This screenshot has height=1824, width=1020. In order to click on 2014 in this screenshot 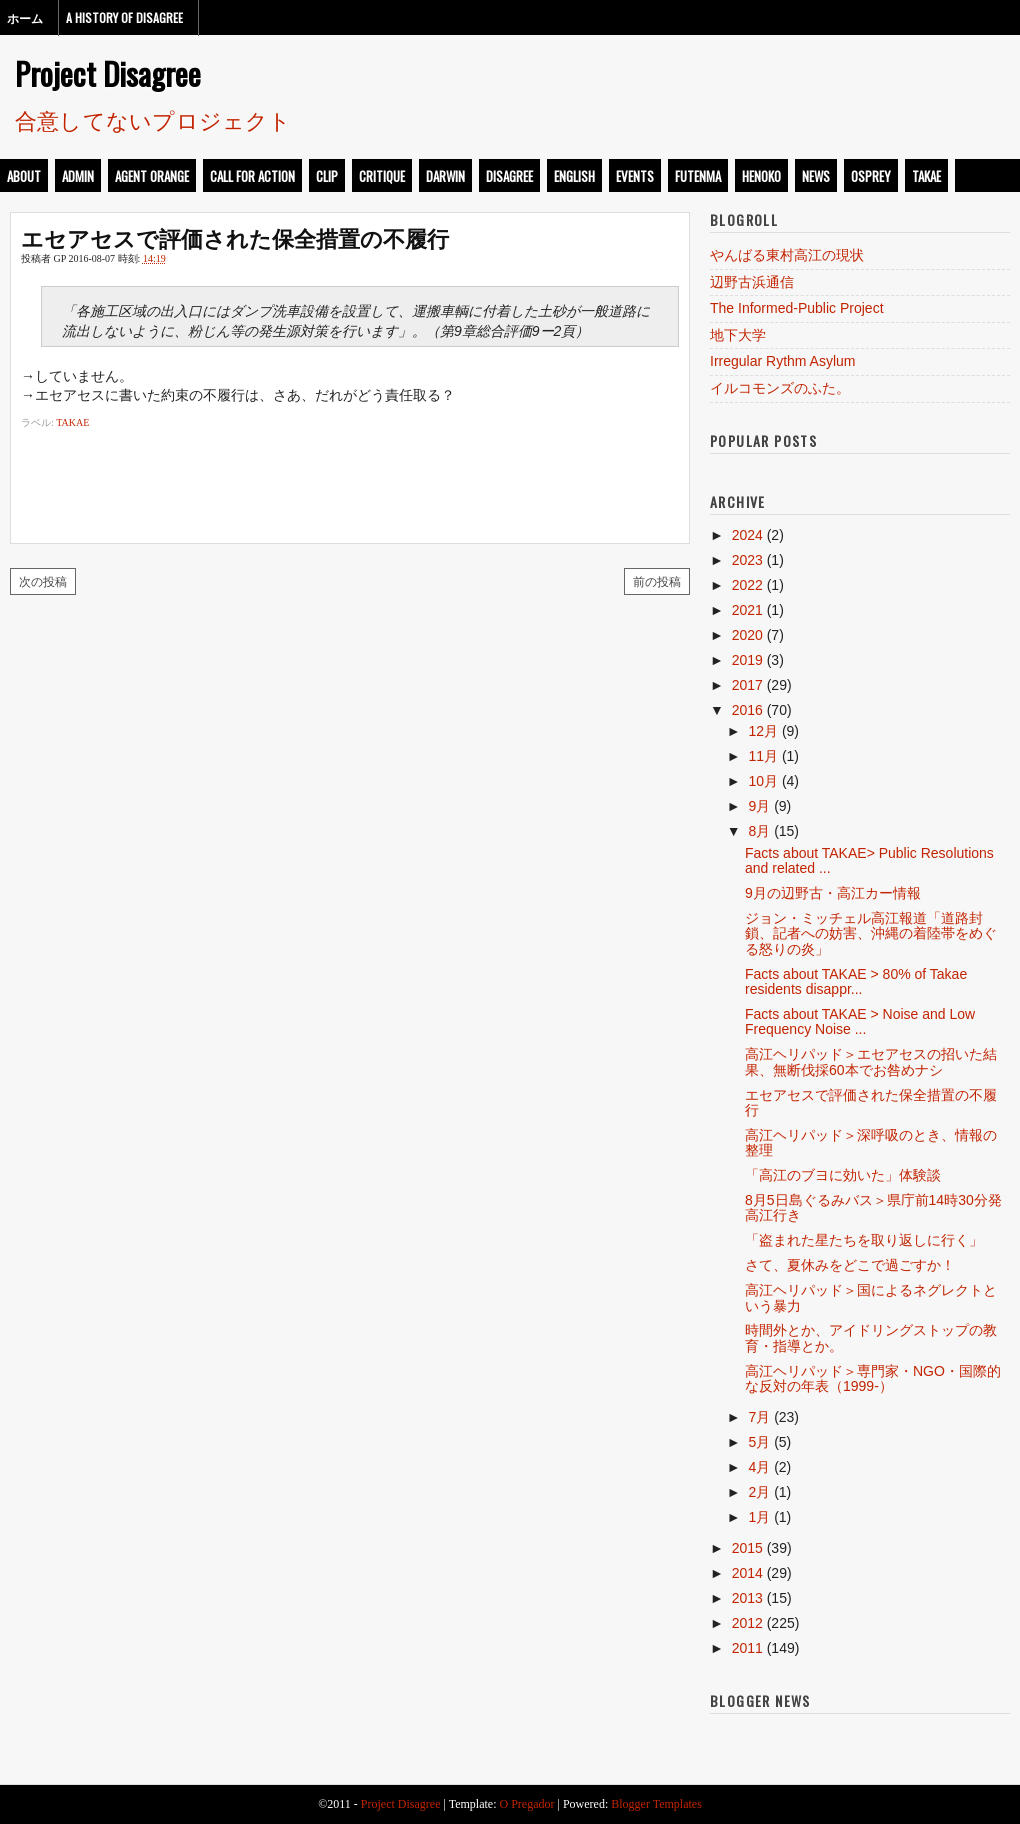, I will do `click(747, 1573)`.